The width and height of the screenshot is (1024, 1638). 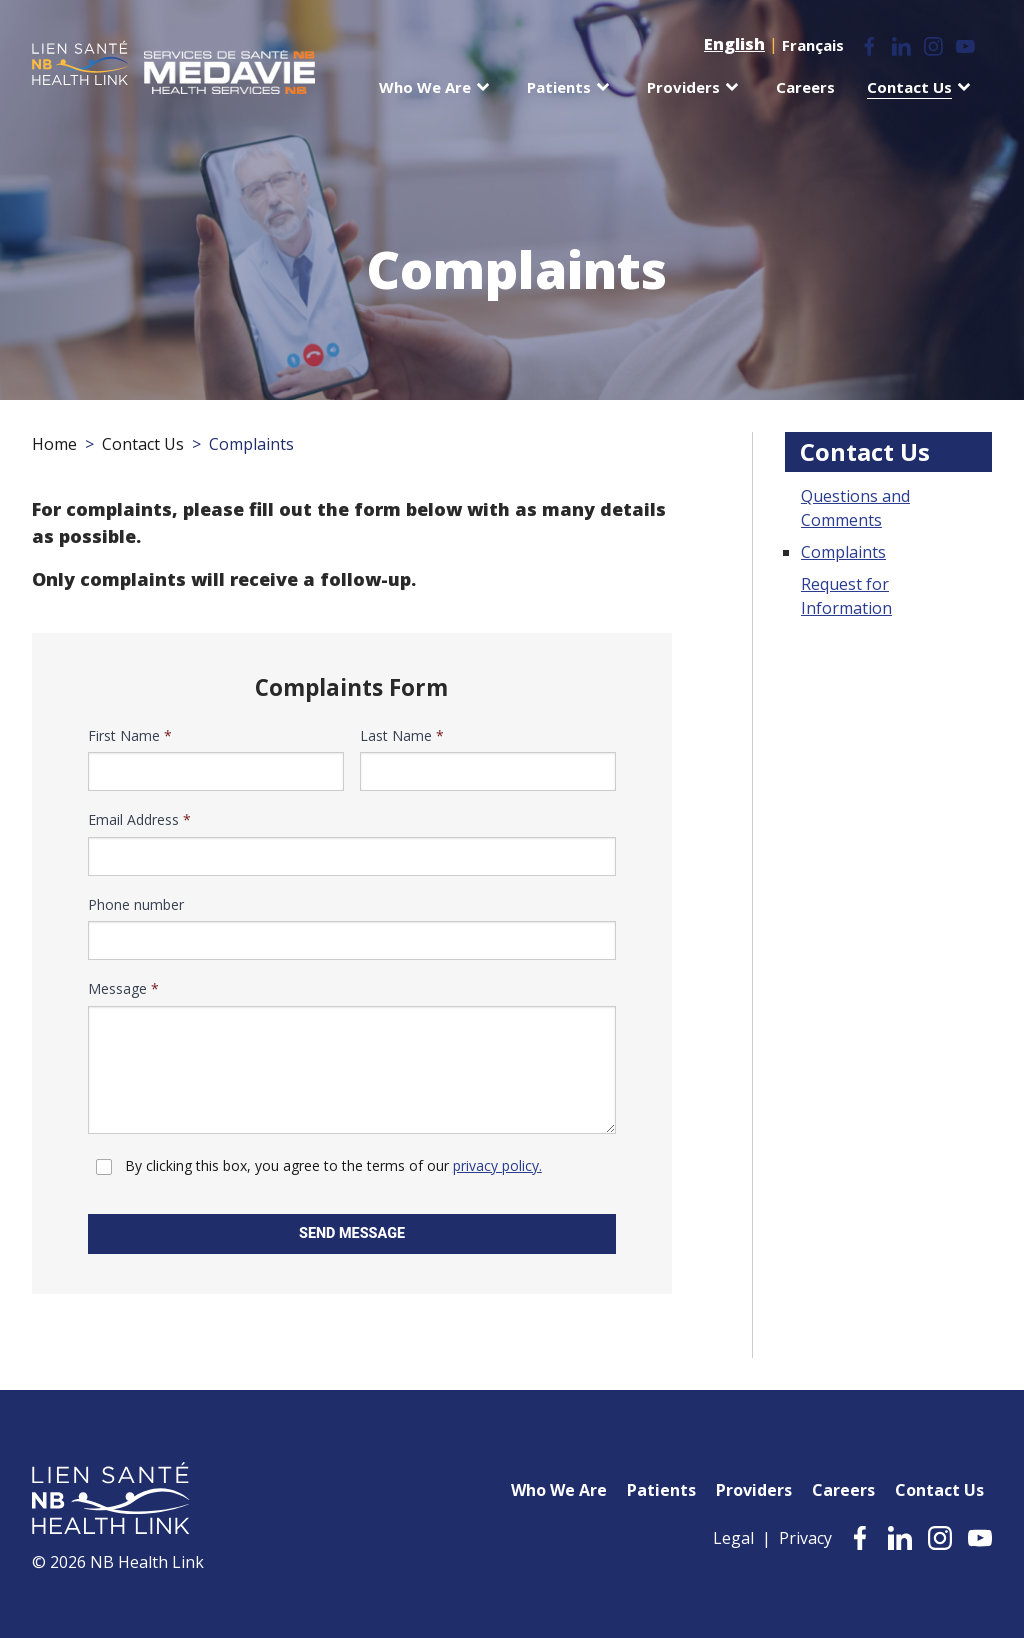 I want to click on Last Name, so click(x=402, y=736).